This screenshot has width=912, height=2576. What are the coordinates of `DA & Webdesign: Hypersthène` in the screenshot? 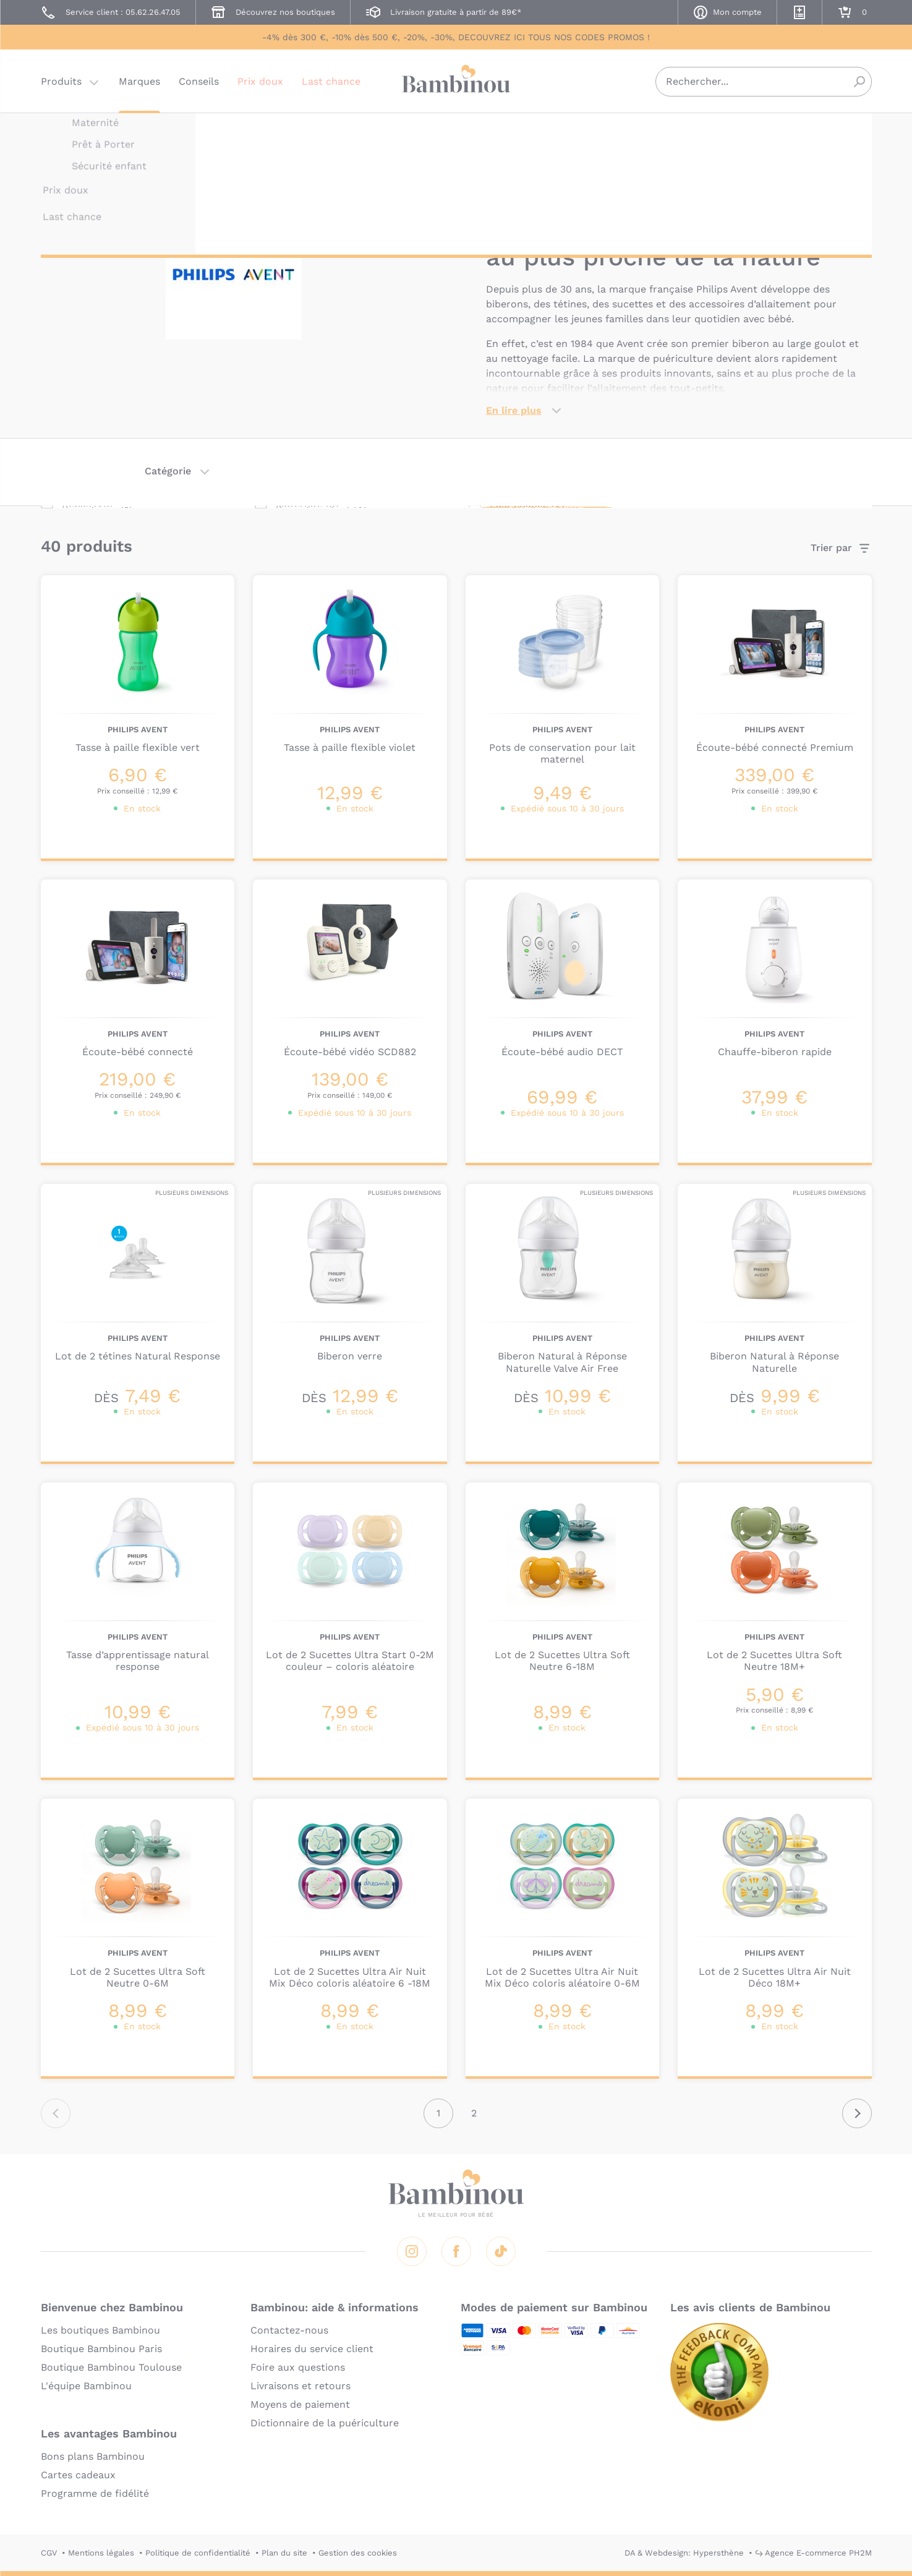 It's located at (684, 2552).